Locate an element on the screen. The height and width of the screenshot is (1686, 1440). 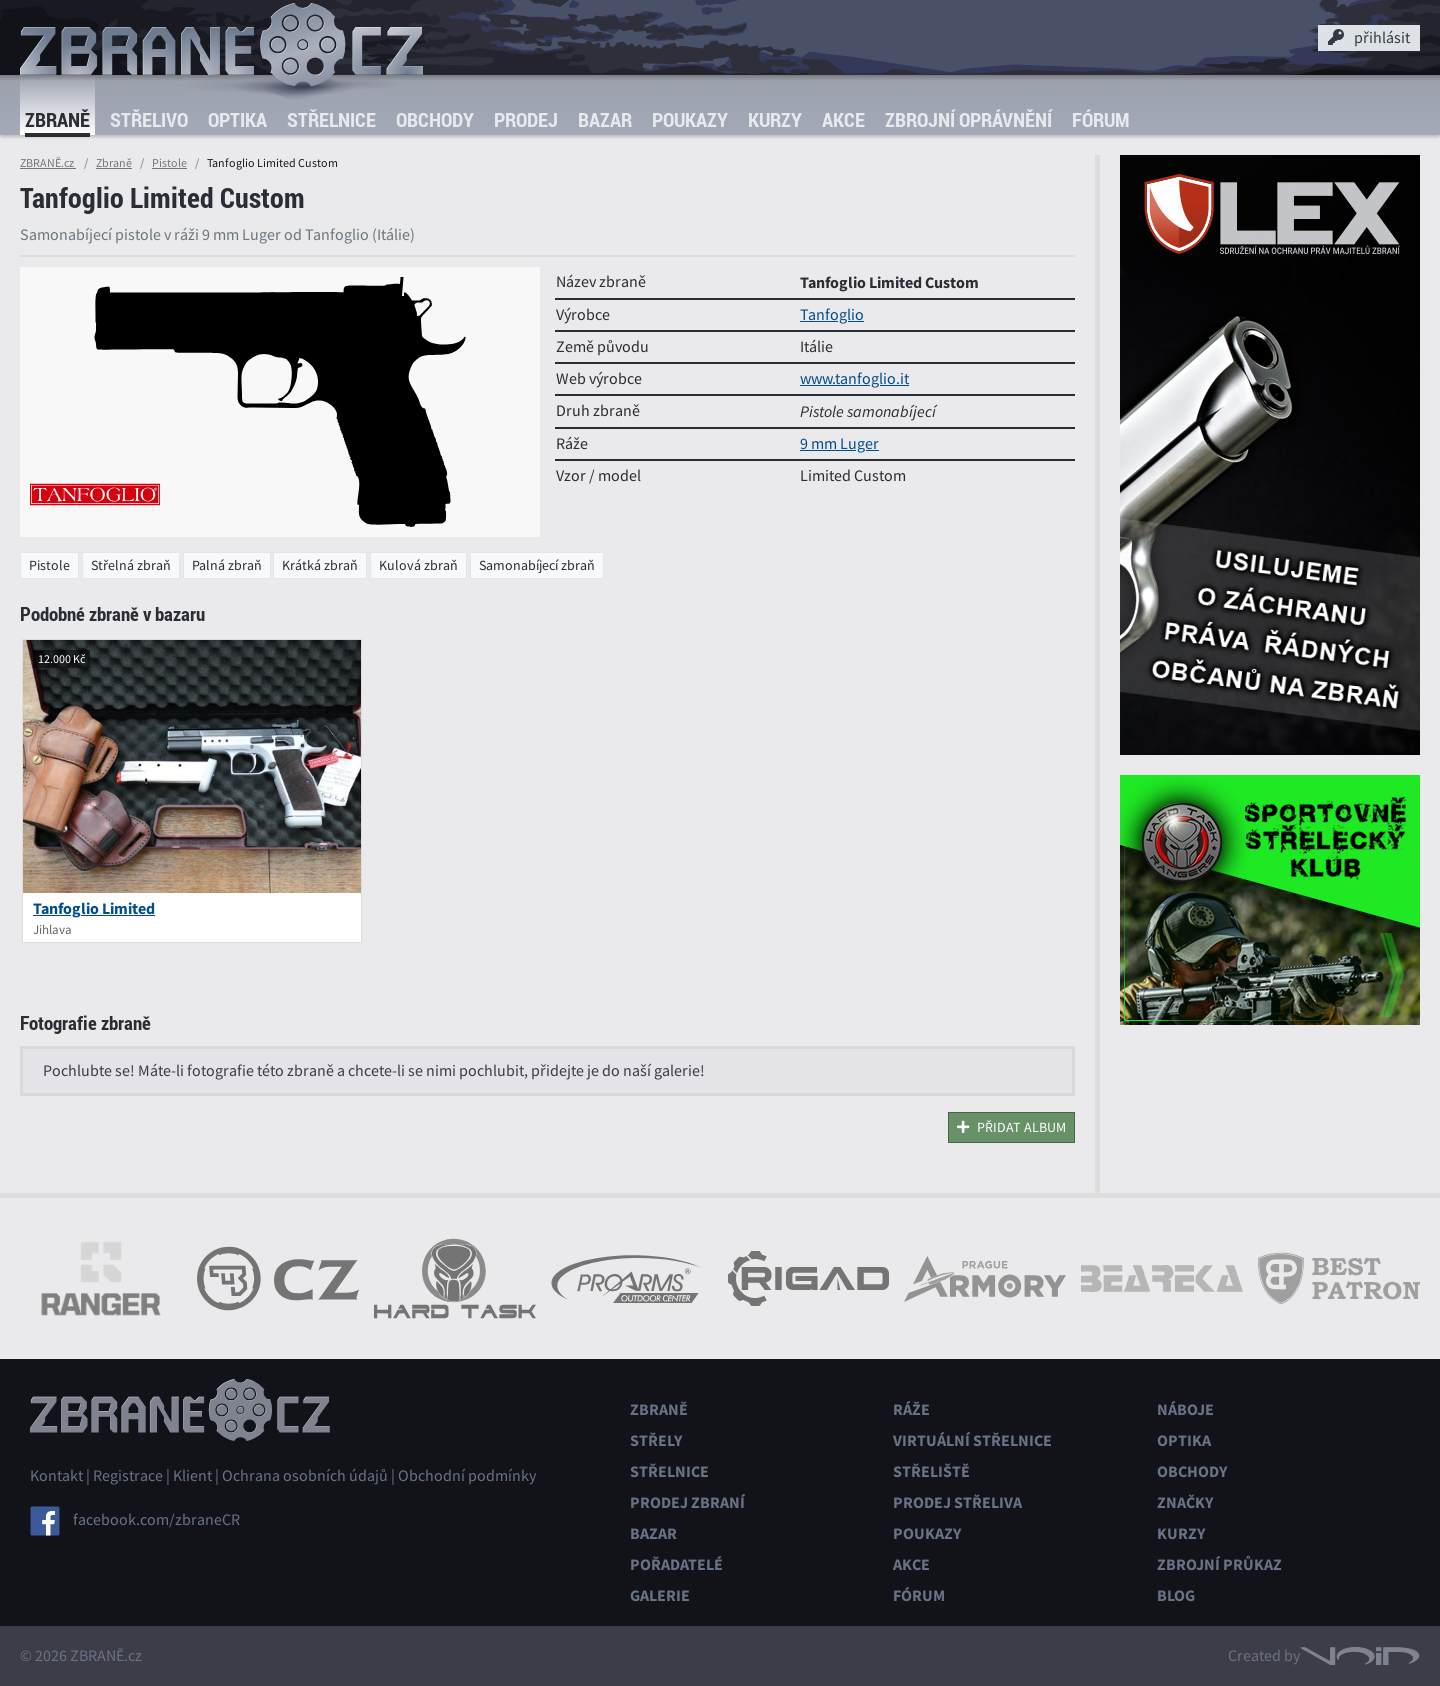
9 mm Luger is located at coordinates (839, 444).